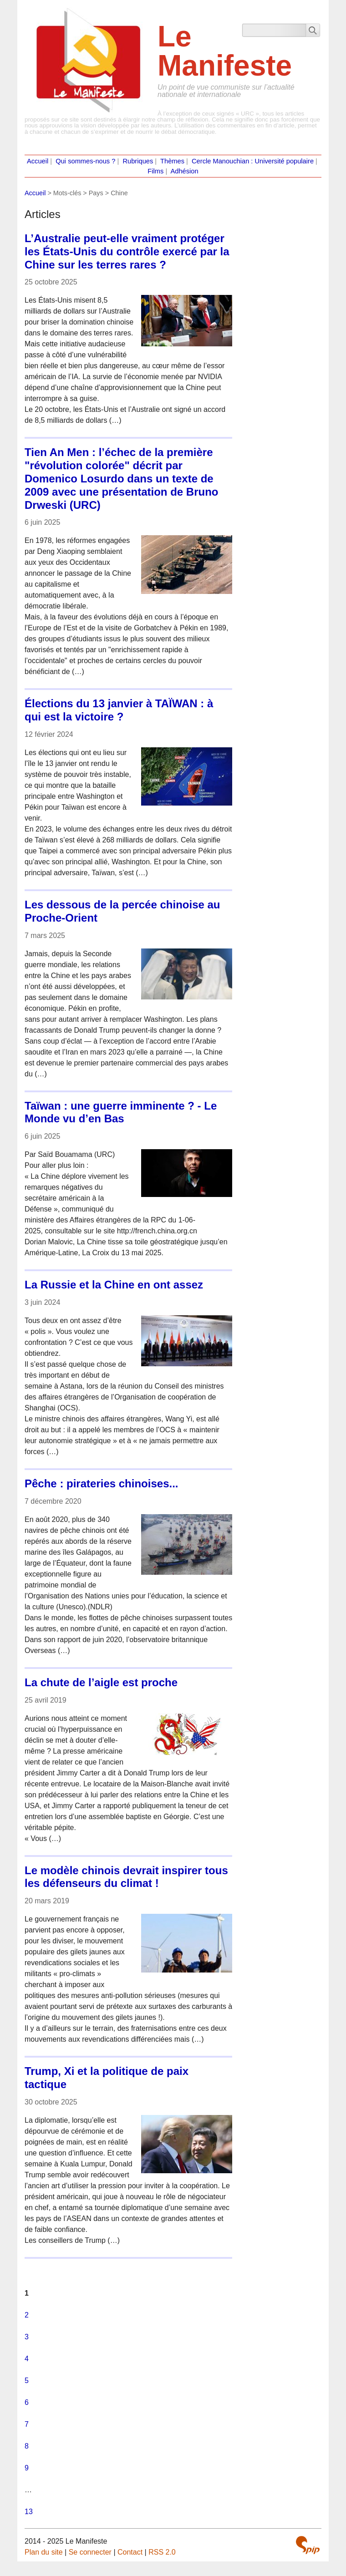  Describe the element at coordinates (29, 2511) in the screenshot. I see `13 [Aller à la dernière page]` at that location.